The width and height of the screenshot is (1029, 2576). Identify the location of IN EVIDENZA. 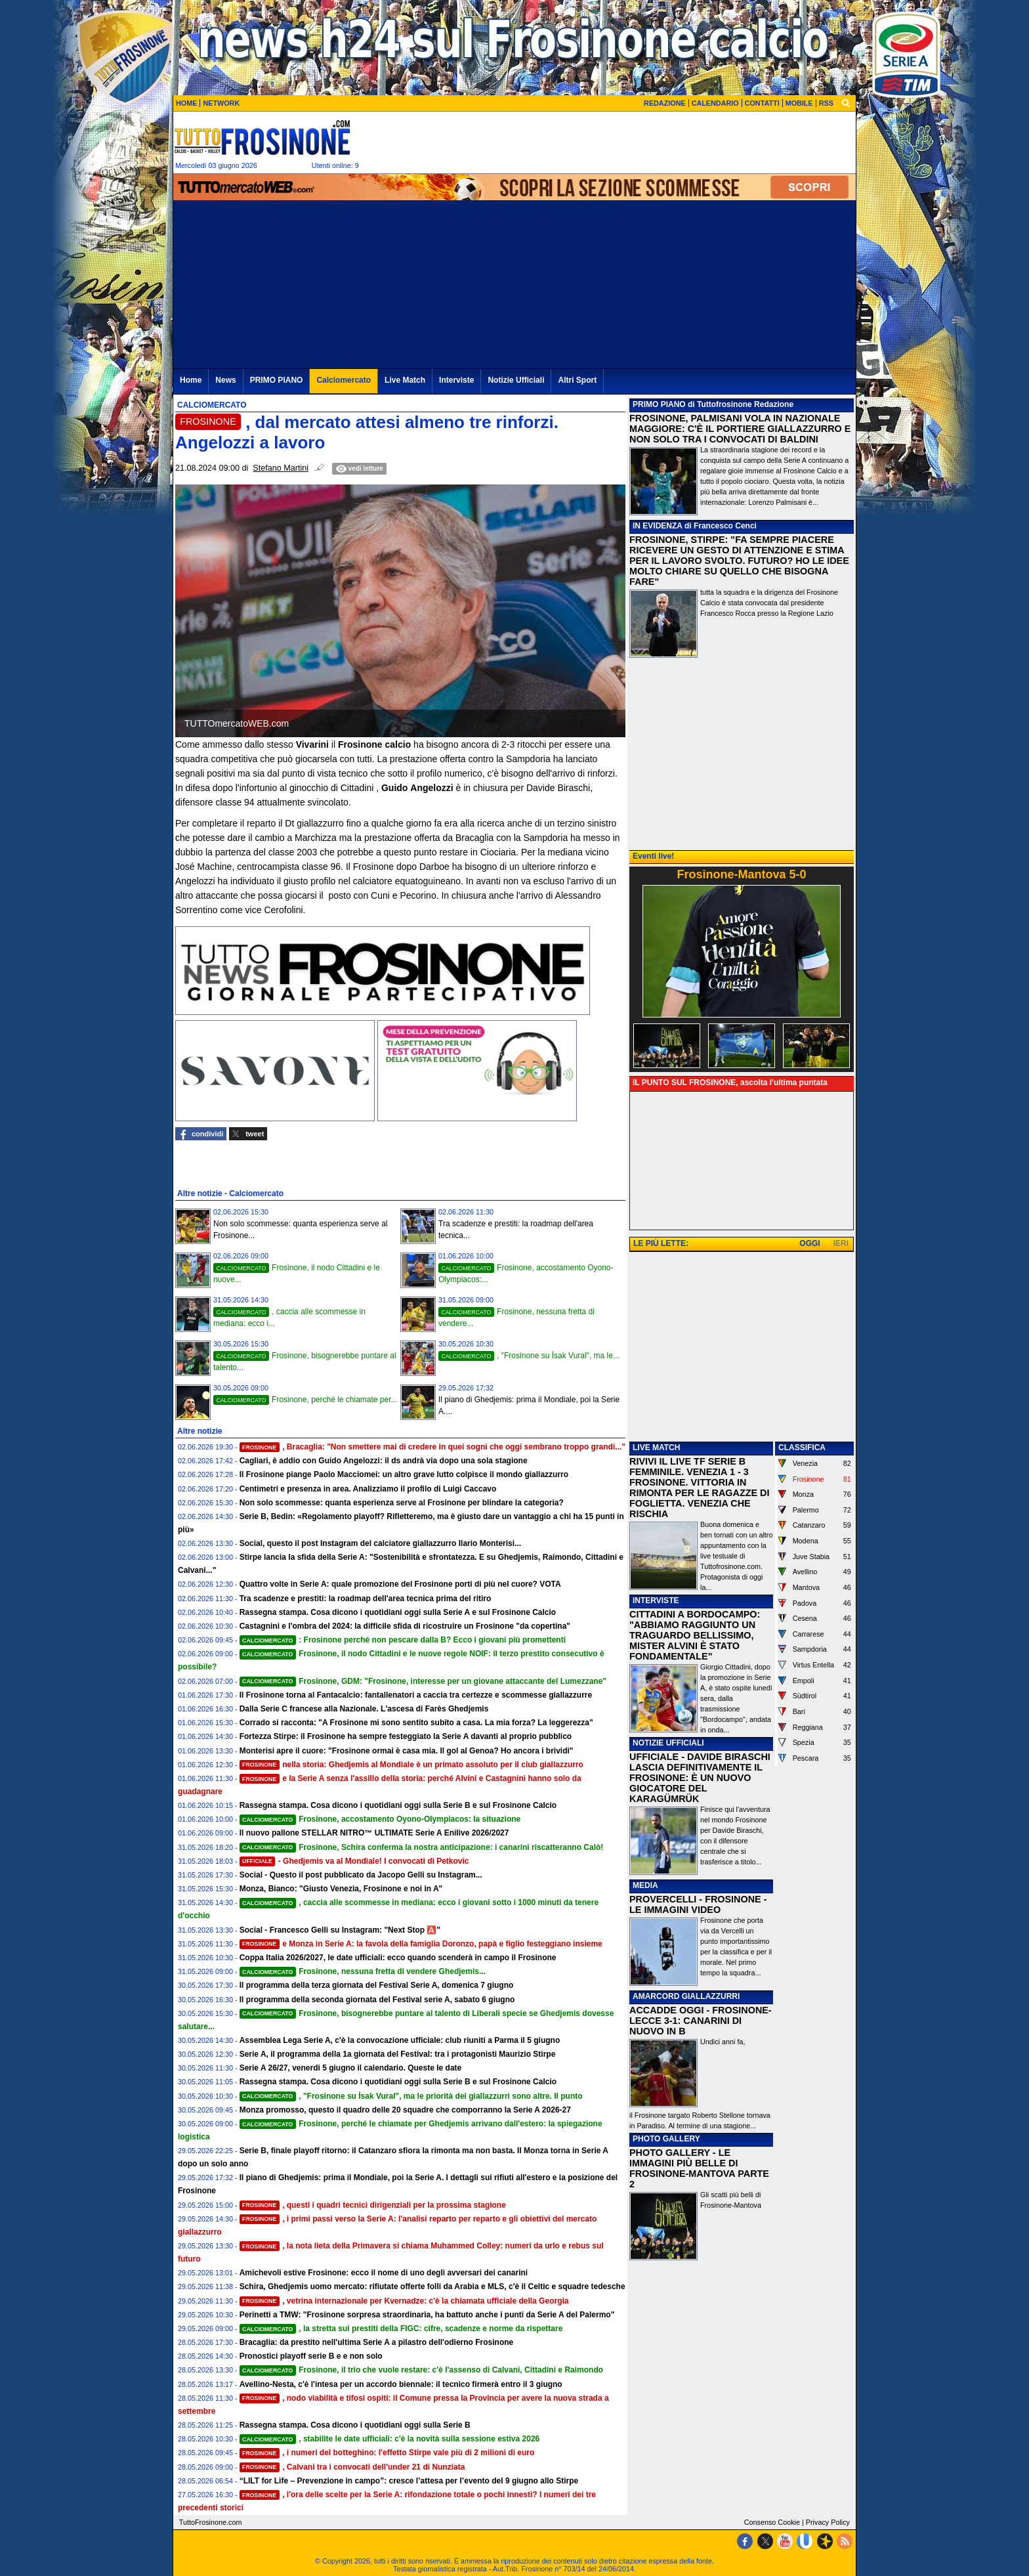
(657, 525).